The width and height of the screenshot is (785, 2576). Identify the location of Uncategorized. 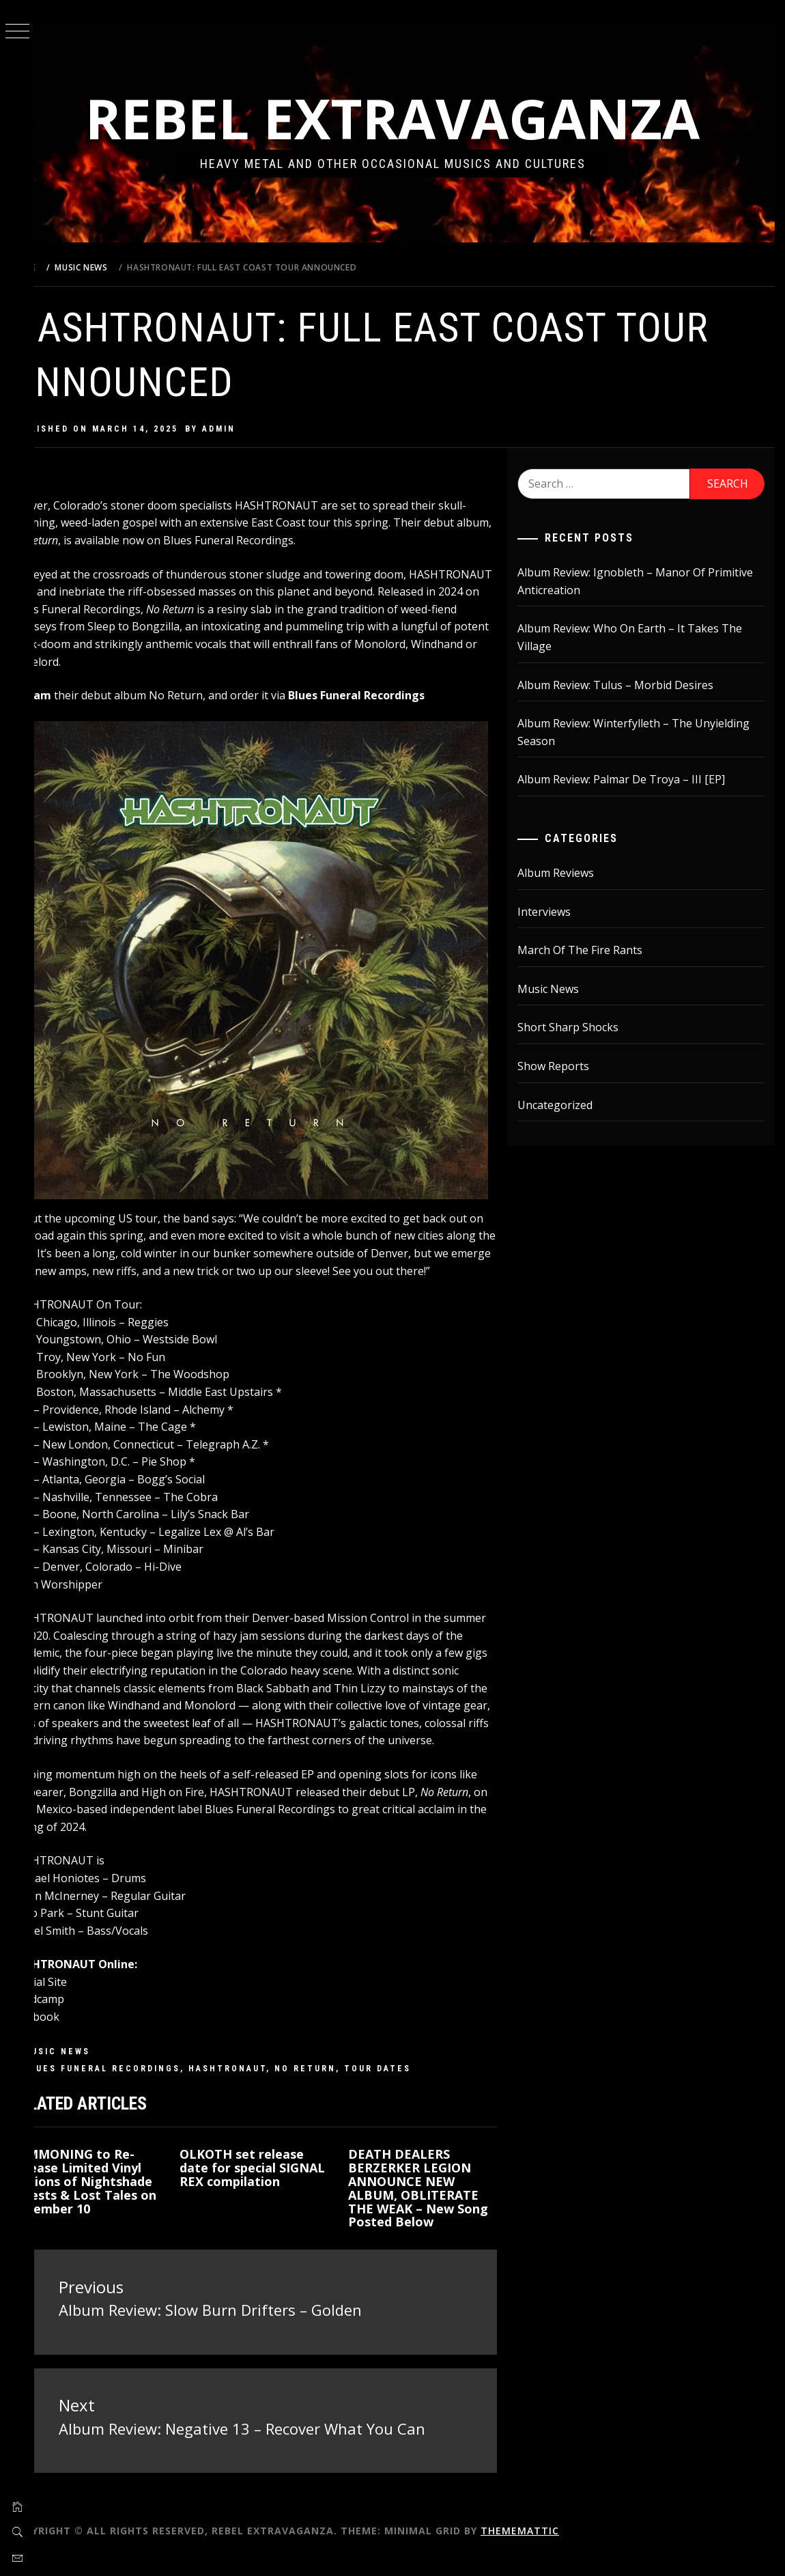
(567, 1104).